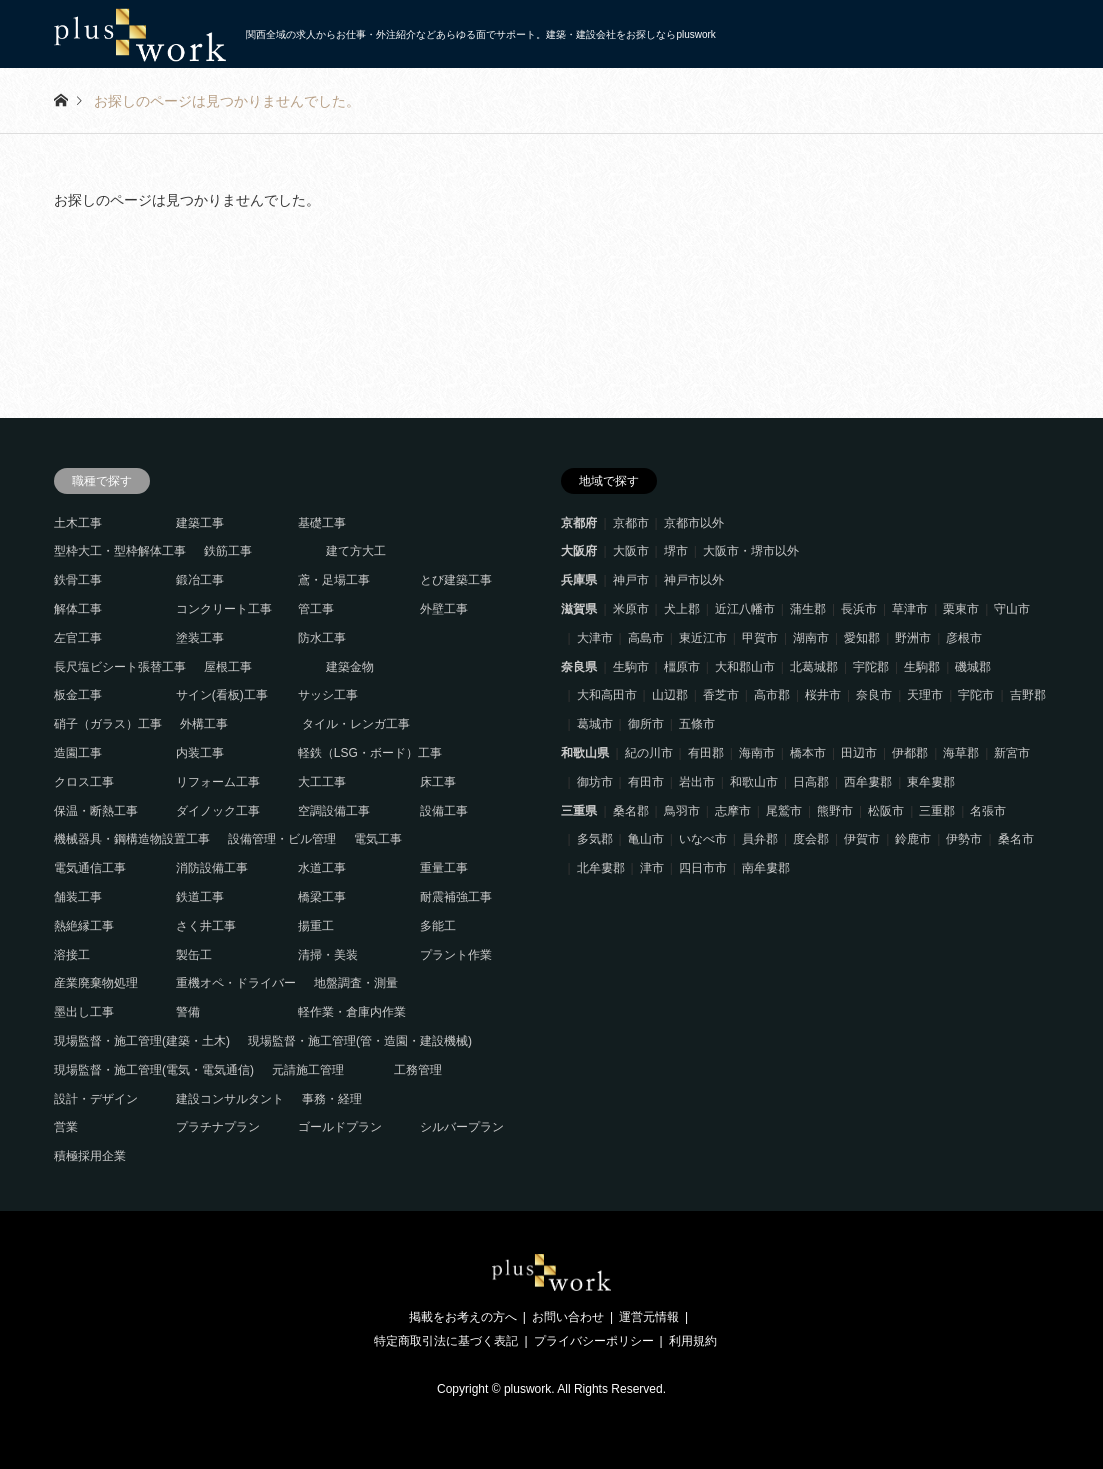 This screenshot has height=1469, width=1103. Describe the element at coordinates (1012, 753) in the screenshot. I see `新宮市` at that location.